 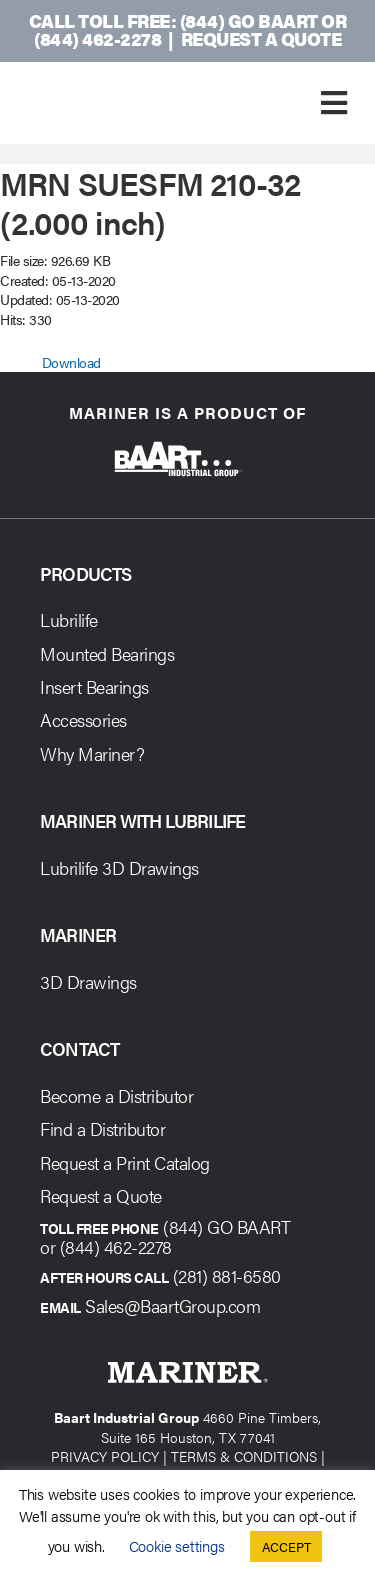 What do you see at coordinates (83, 719) in the screenshot?
I see `Accessories` at bounding box center [83, 719].